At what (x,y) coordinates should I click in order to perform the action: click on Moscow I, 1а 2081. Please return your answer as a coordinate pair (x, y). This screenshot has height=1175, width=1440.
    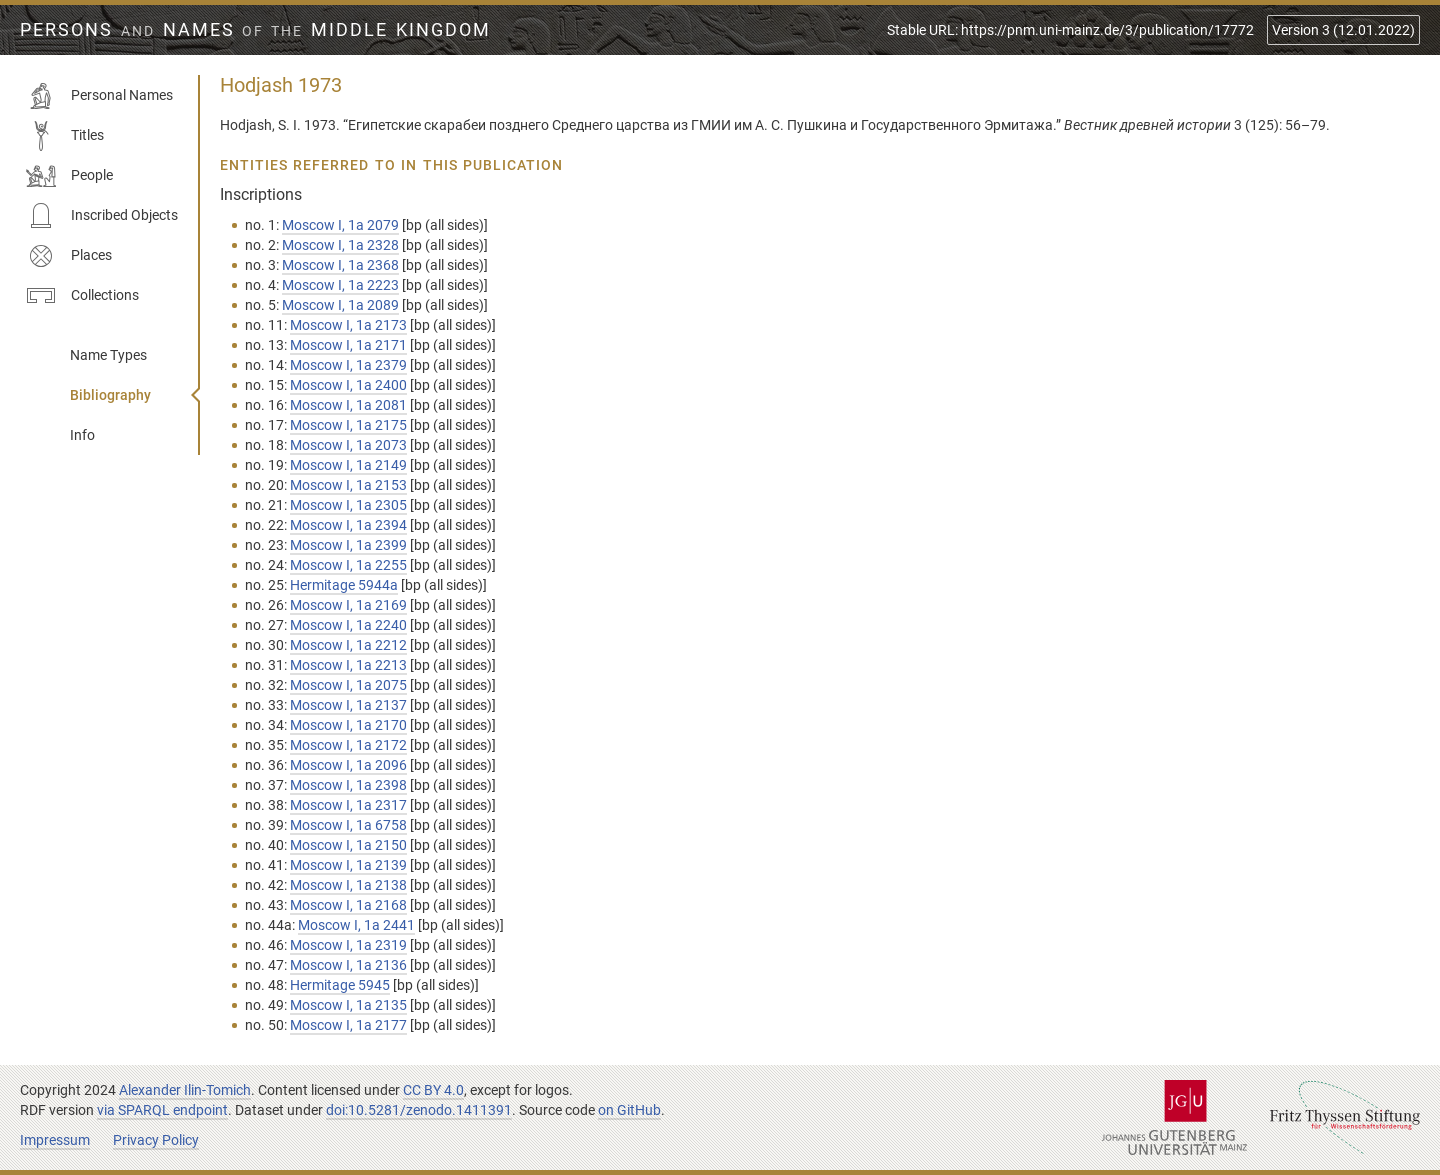
    Looking at the image, I should click on (348, 405).